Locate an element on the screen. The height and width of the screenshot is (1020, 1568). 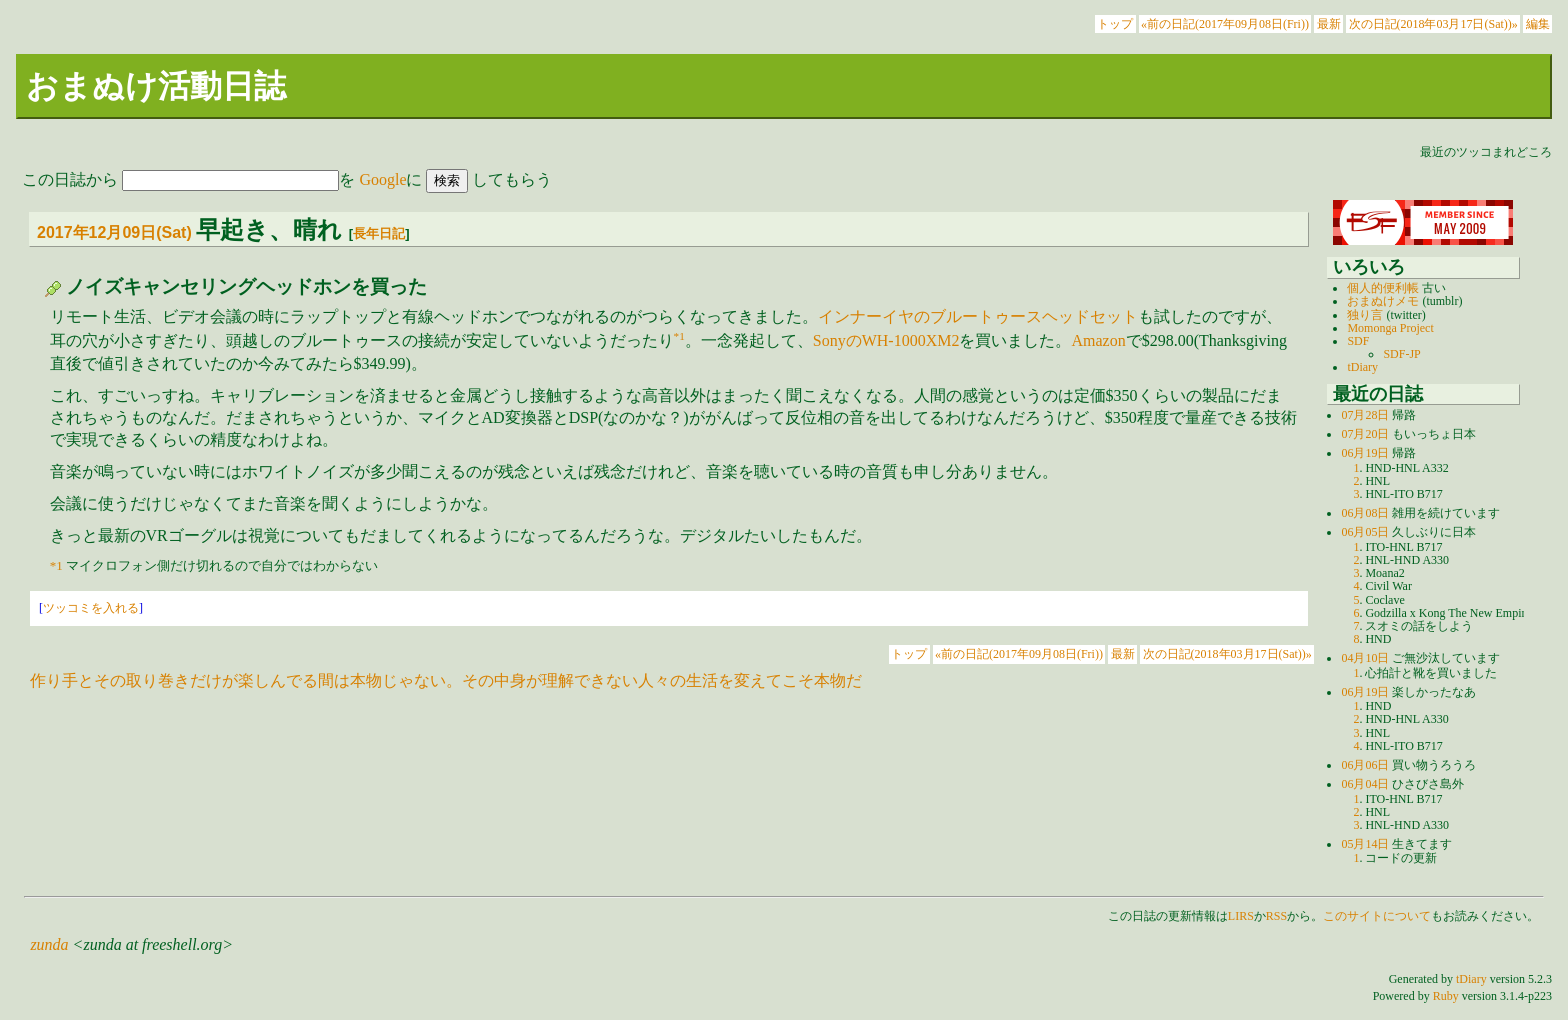
06月05日 is located at coordinates (1365, 532).